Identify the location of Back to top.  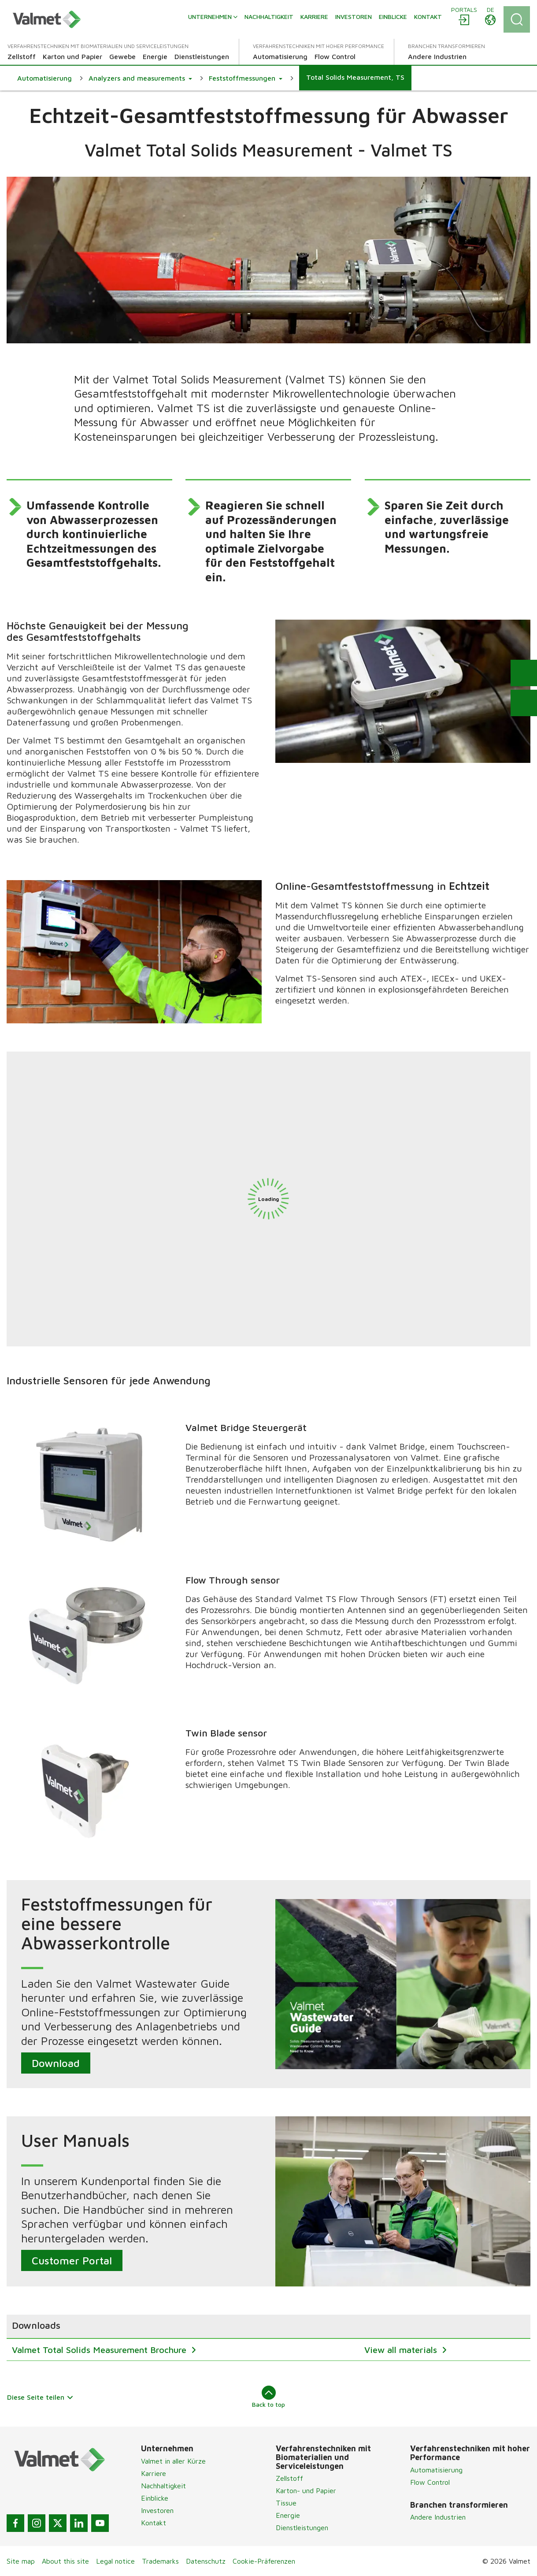
(268, 2397).